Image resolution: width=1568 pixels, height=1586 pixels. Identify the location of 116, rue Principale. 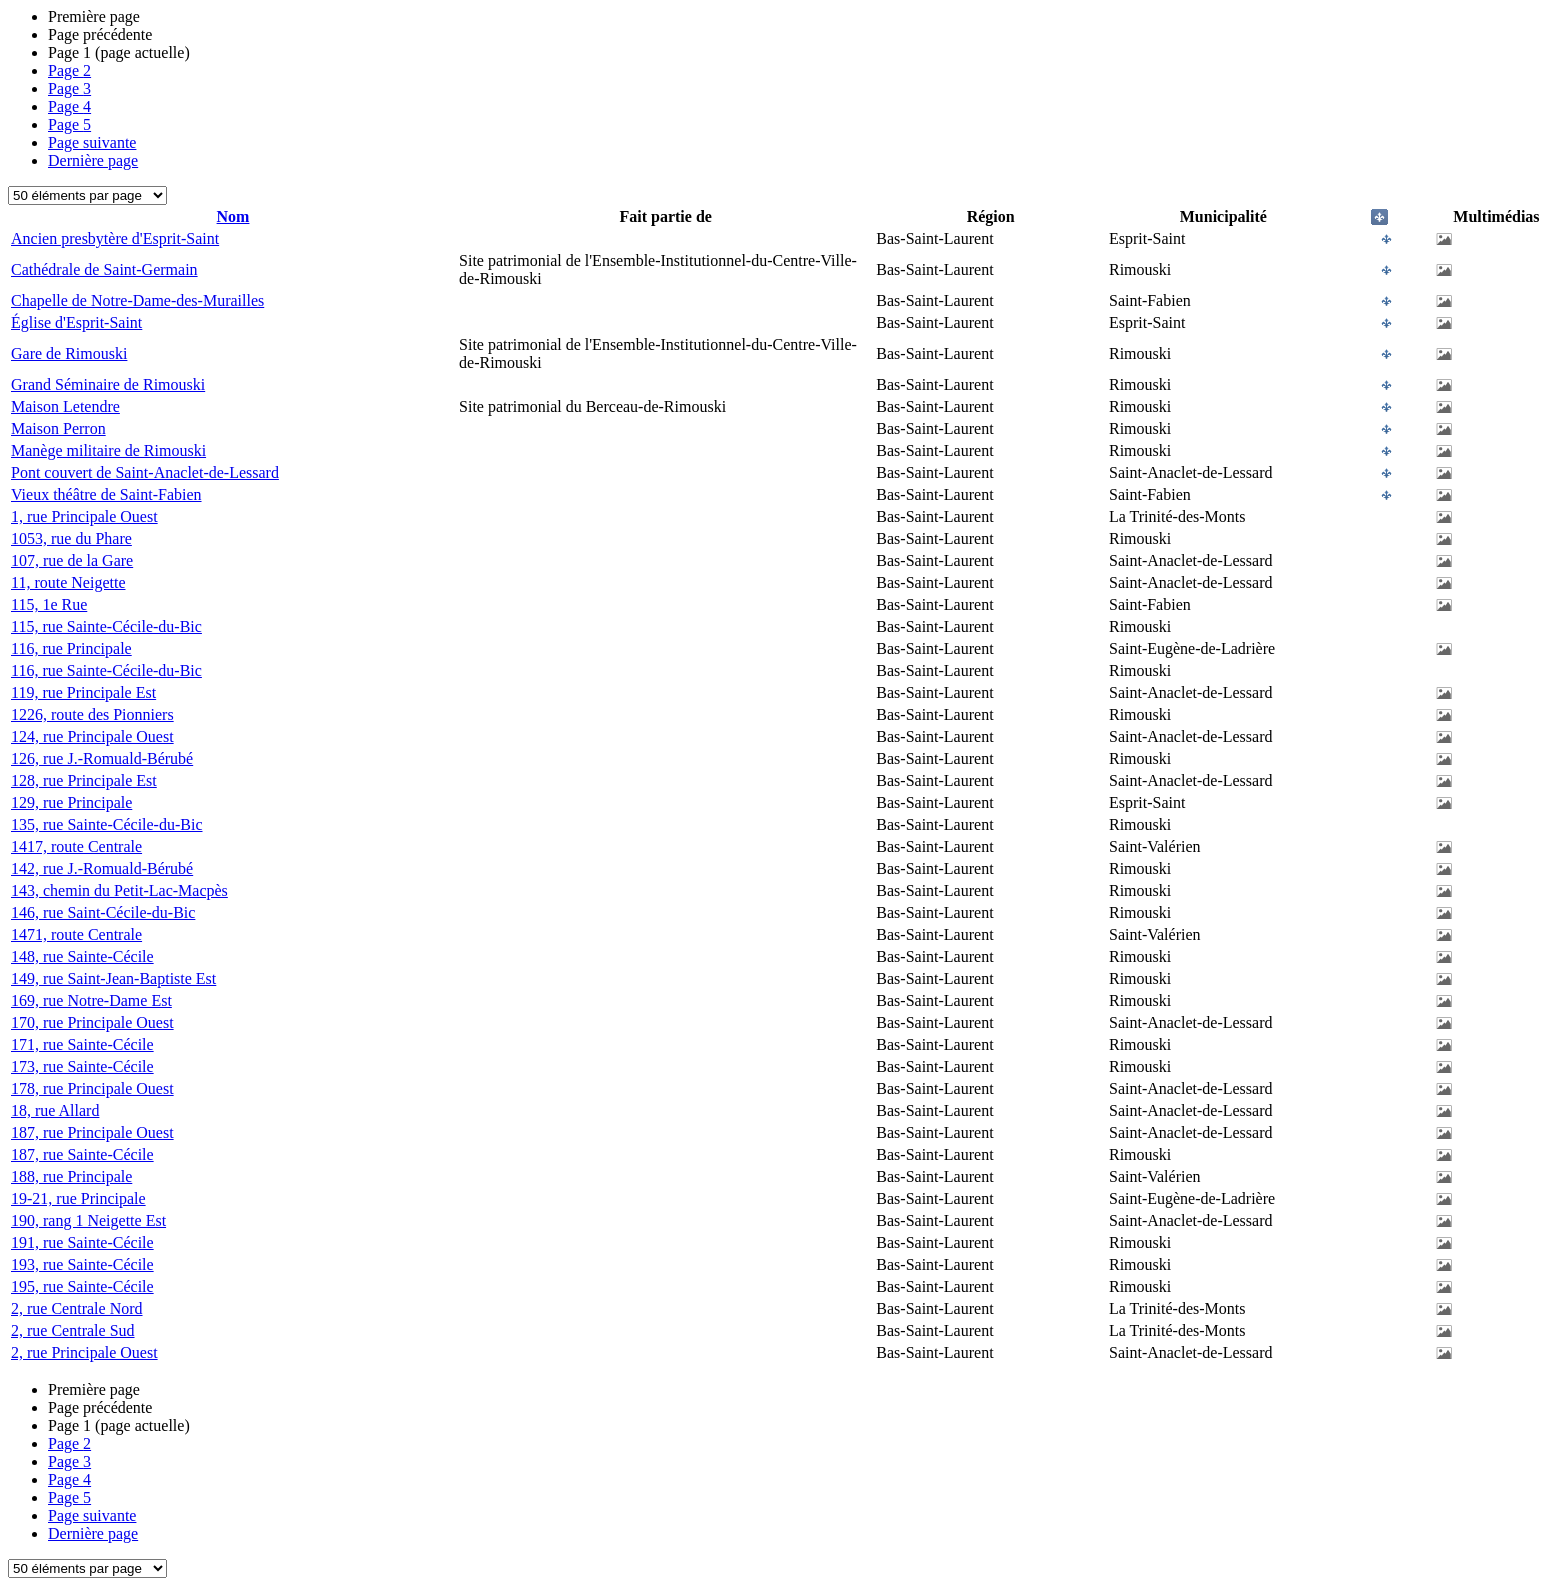
(71, 648).